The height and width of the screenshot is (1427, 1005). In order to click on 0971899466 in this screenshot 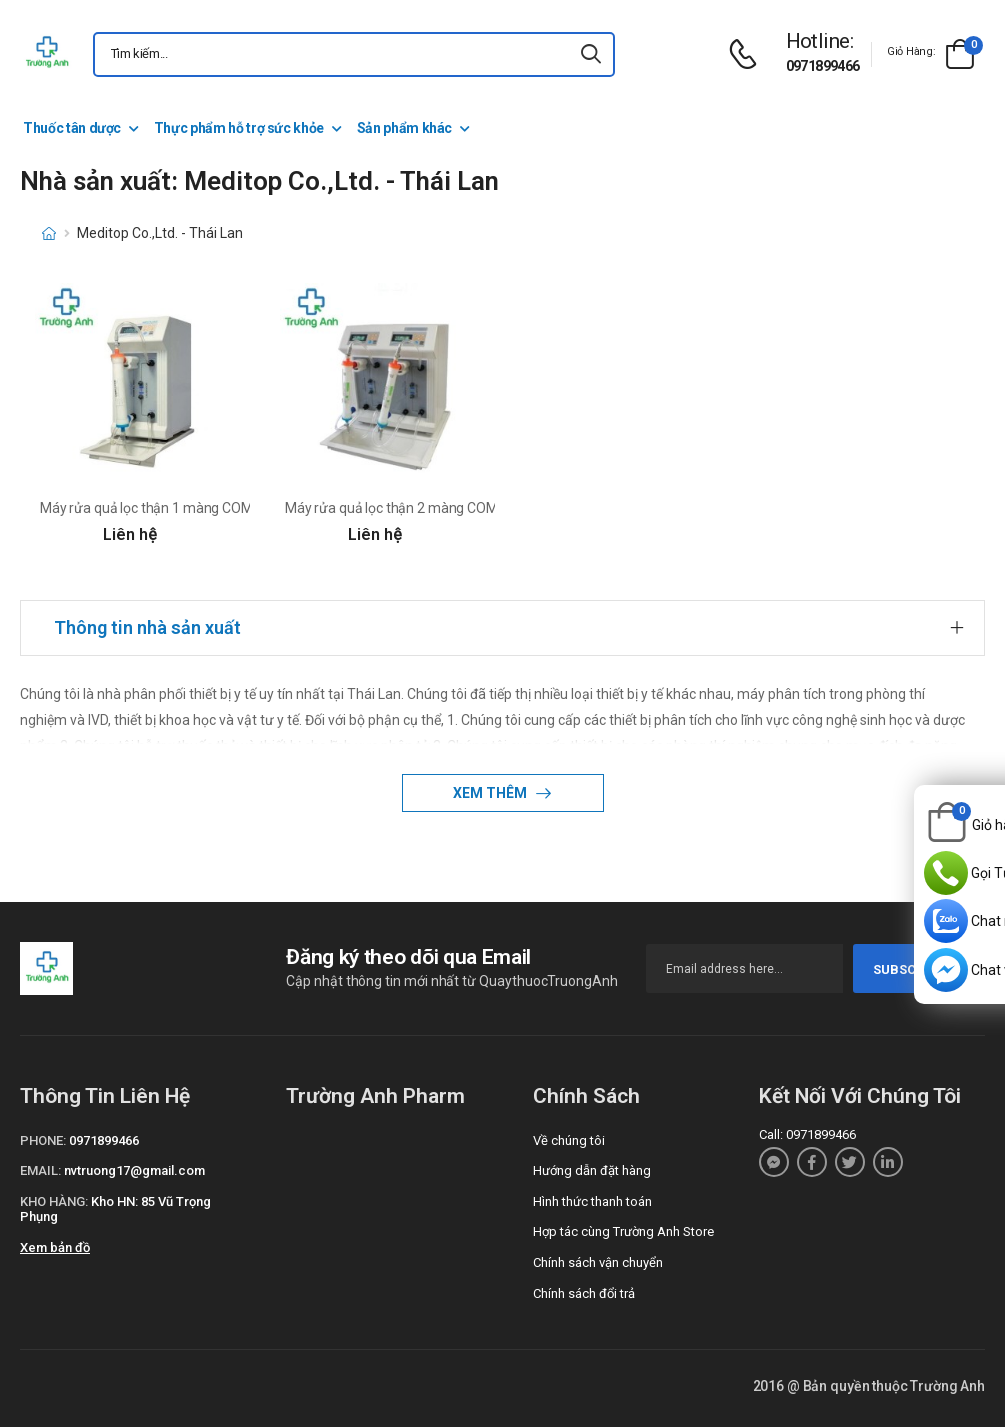, I will do `click(823, 66)`.